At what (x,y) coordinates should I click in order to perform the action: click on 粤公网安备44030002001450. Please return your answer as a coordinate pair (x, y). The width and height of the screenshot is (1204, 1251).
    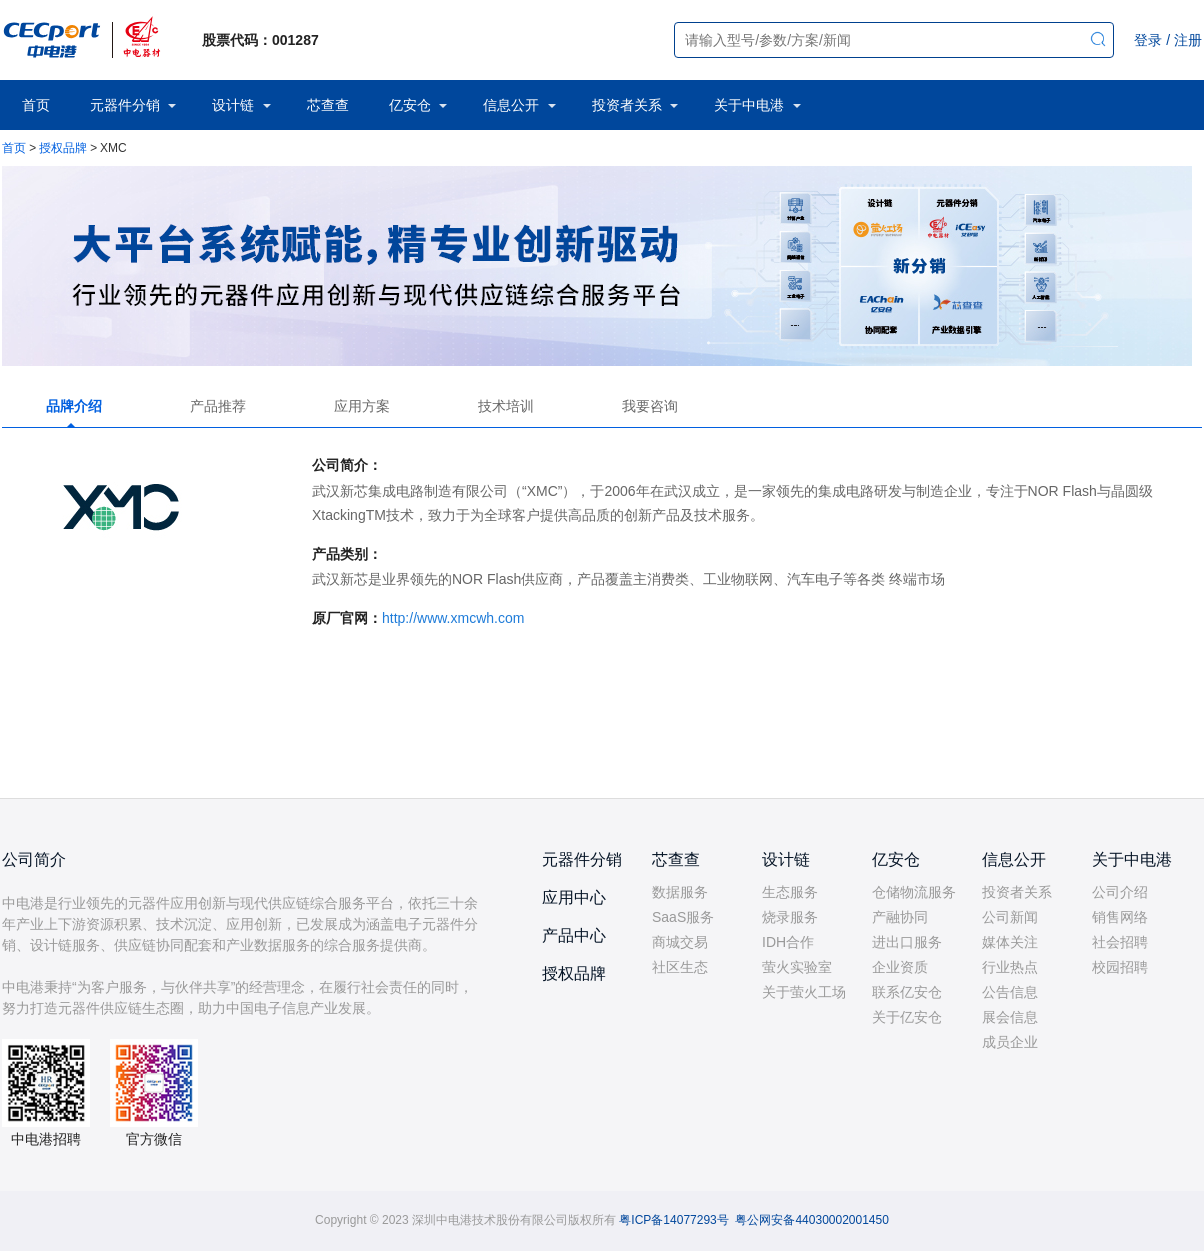
    Looking at the image, I should click on (811, 1220).